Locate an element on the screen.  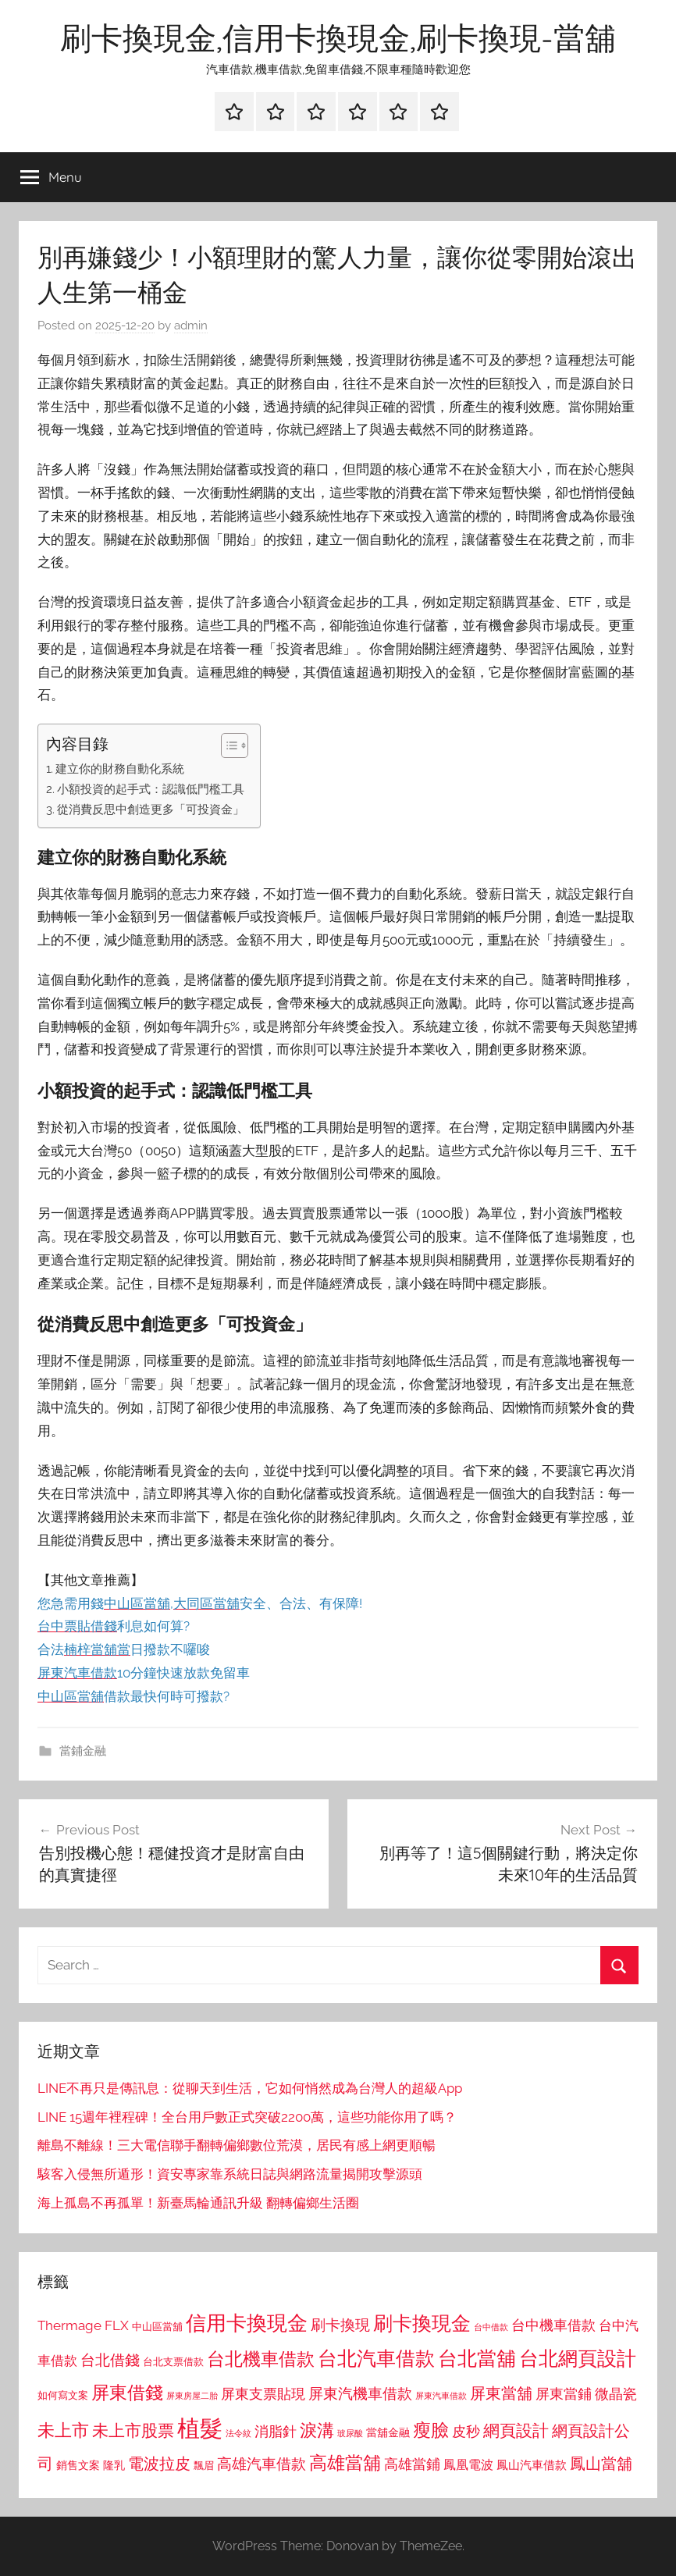
電波拉皮 [電波拉皮 (1,292 個項目)] is located at coordinates (159, 2464).